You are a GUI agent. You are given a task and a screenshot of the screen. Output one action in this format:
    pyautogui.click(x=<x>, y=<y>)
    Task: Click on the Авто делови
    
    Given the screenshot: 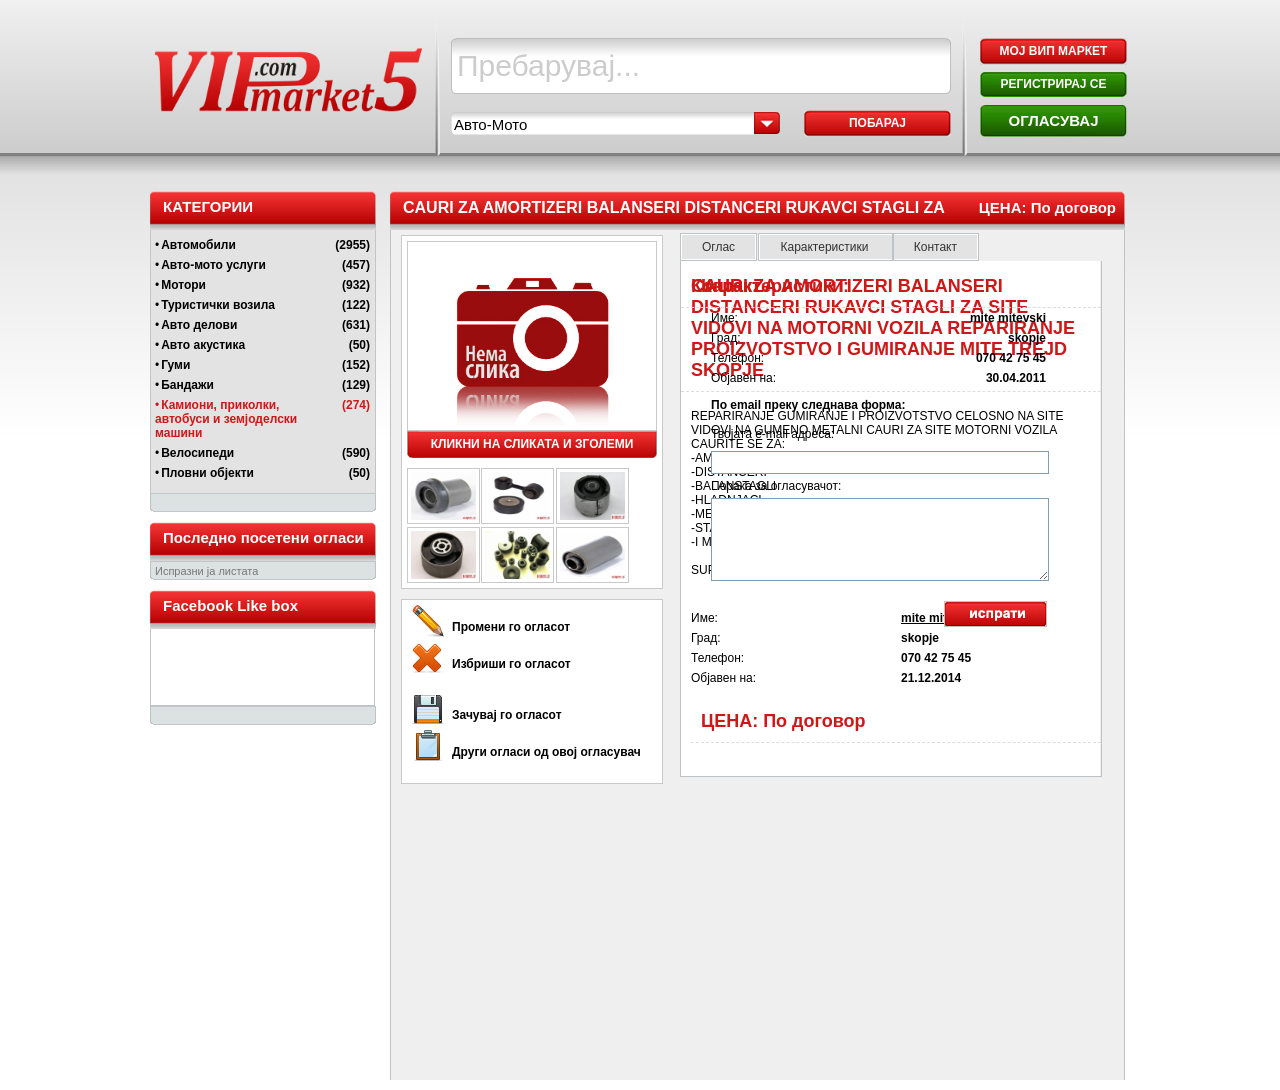 What is the action you would take?
    pyautogui.click(x=199, y=325)
    